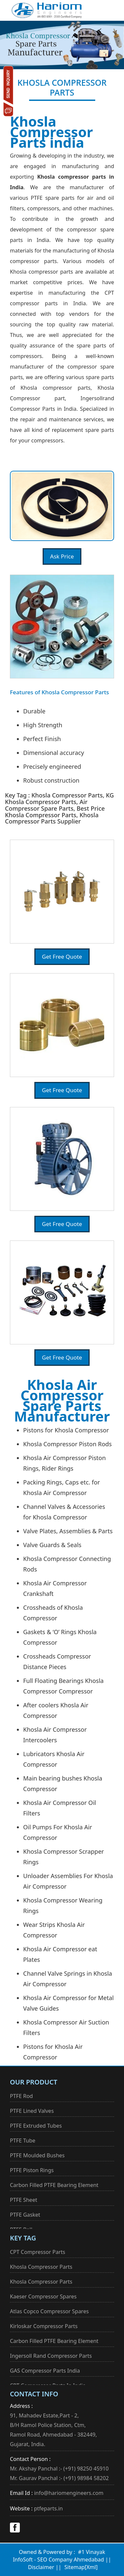 The image size is (124, 2576). I want to click on Sitemap[Xml], so click(81, 2567).